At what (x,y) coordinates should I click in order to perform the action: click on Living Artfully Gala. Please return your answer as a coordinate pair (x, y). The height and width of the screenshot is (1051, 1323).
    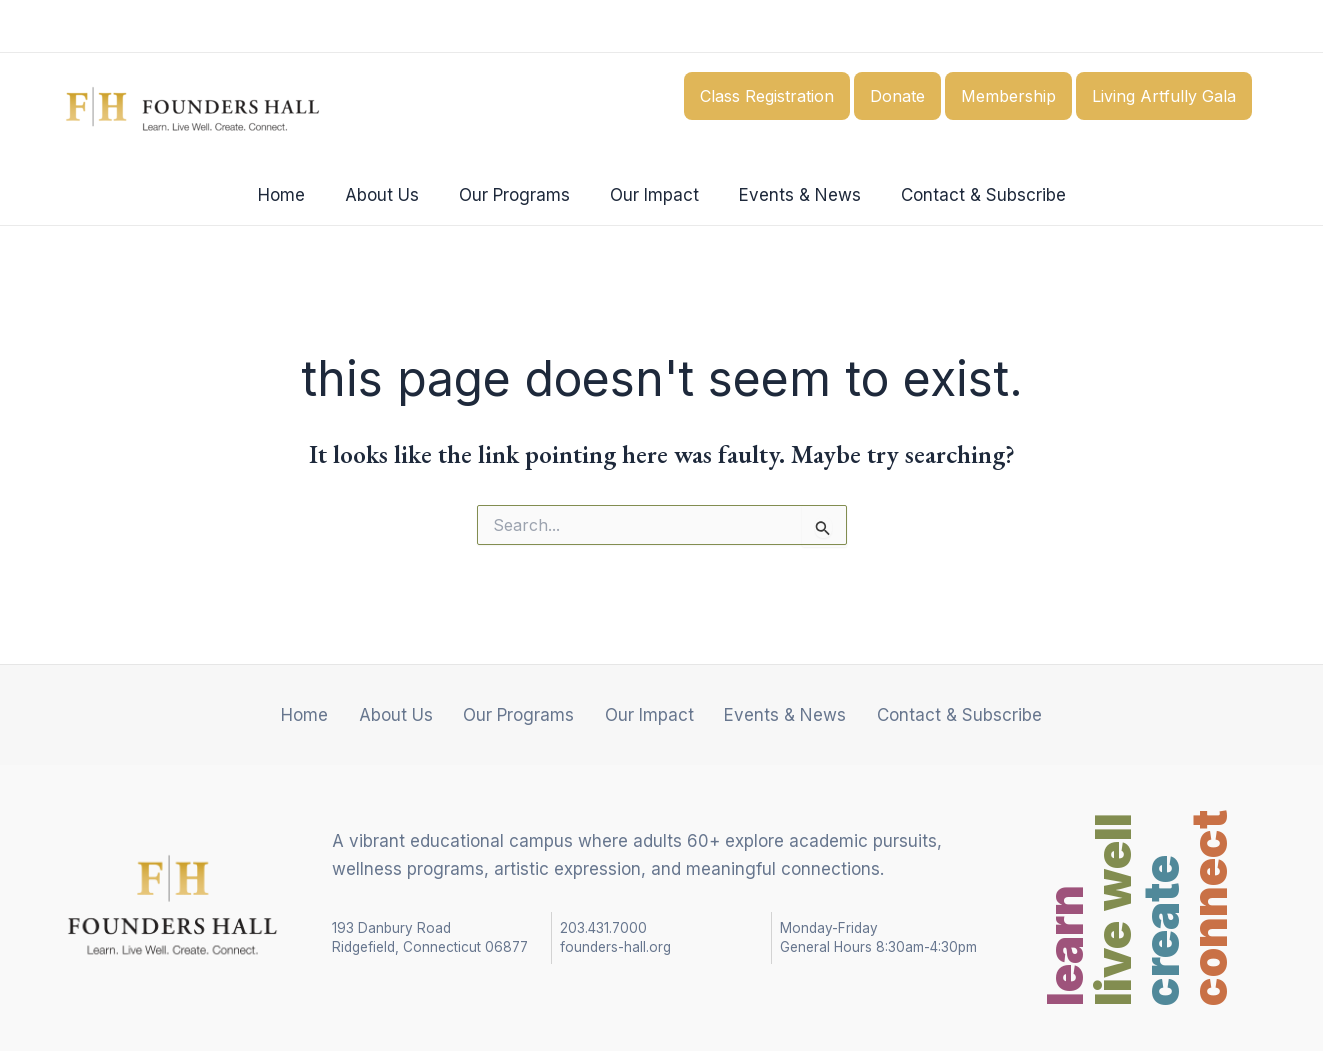
    Looking at the image, I should click on (1164, 96).